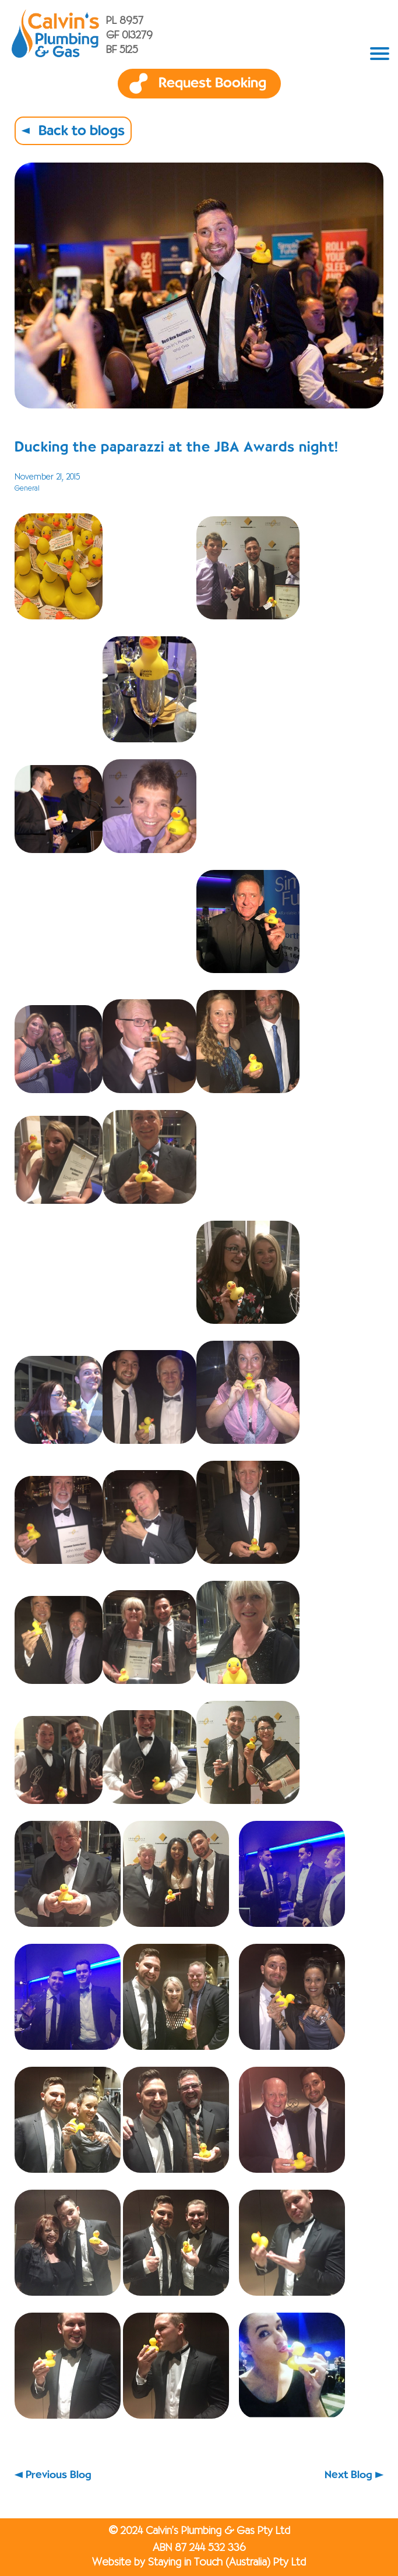 The width and height of the screenshot is (398, 2576). I want to click on Request Booking, so click(212, 83).